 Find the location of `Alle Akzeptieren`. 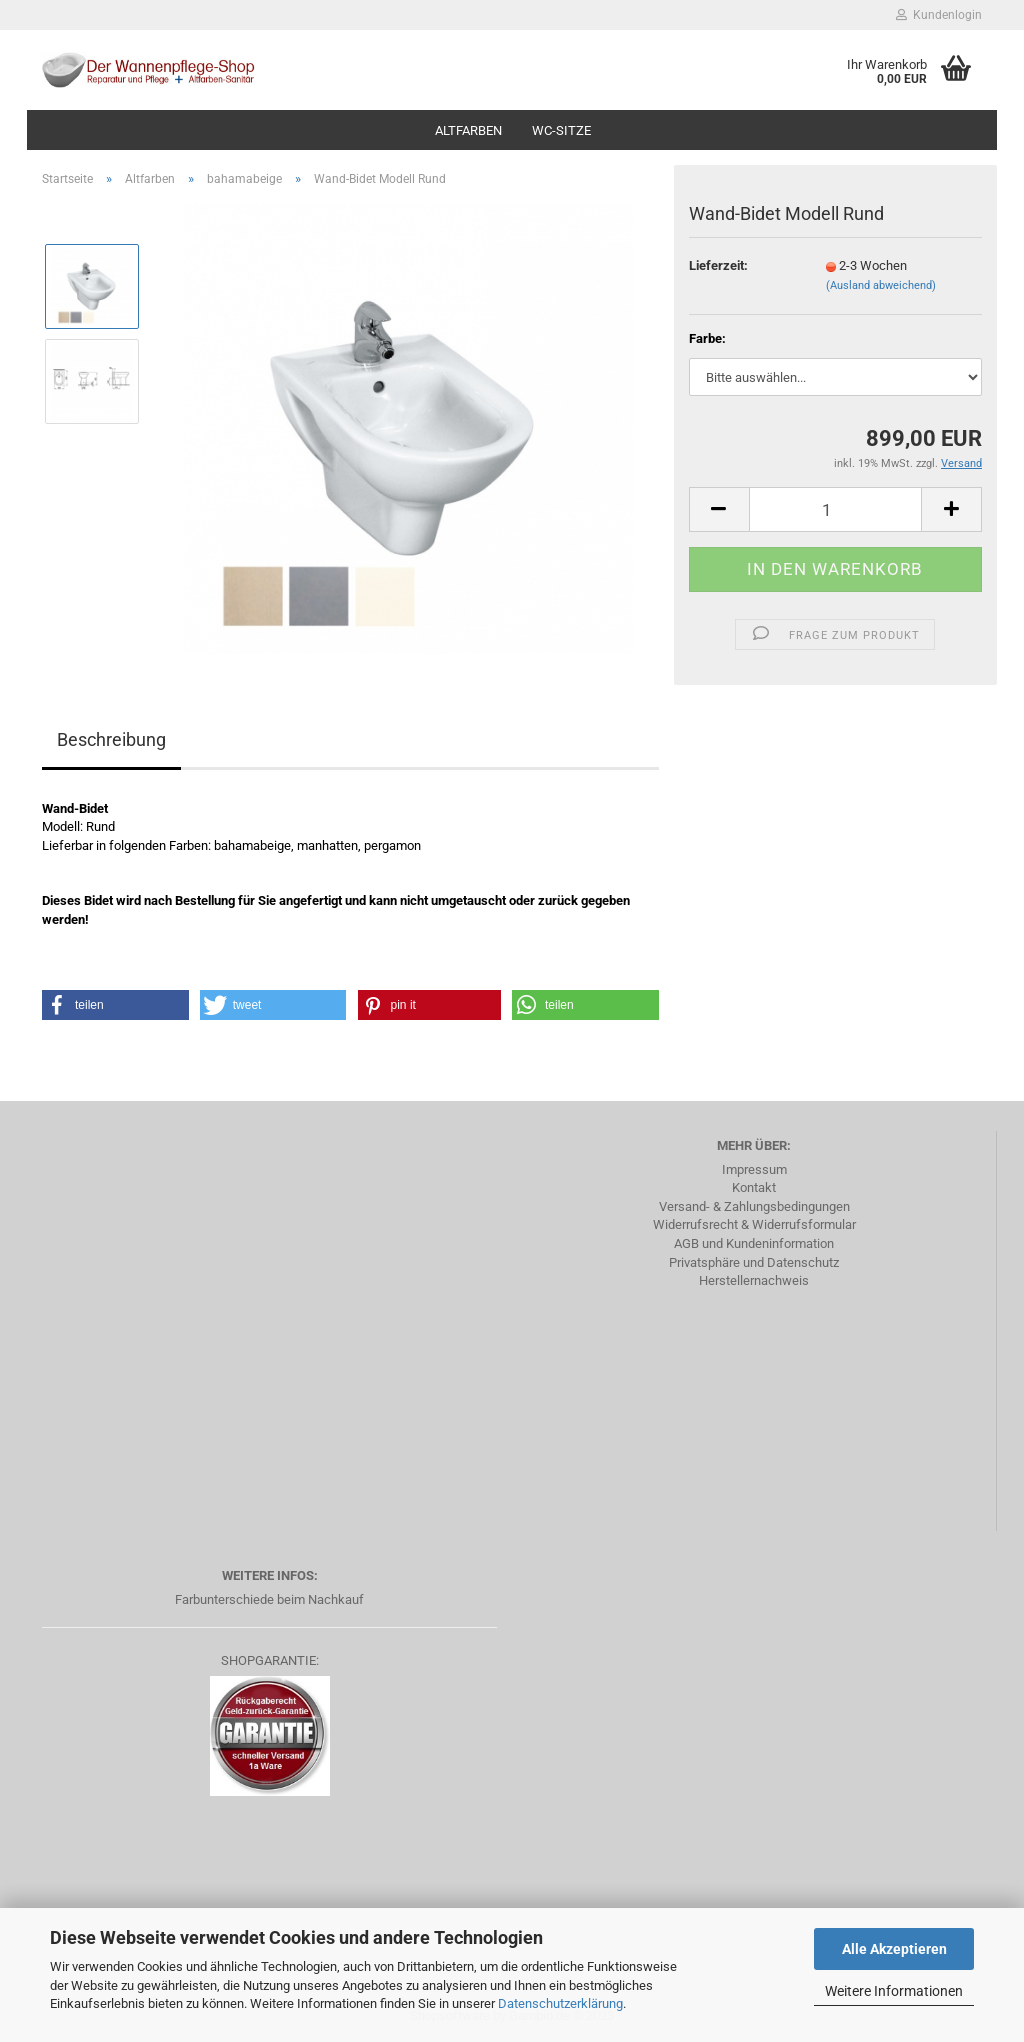

Alle Akzeptieren is located at coordinates (894, 1949).